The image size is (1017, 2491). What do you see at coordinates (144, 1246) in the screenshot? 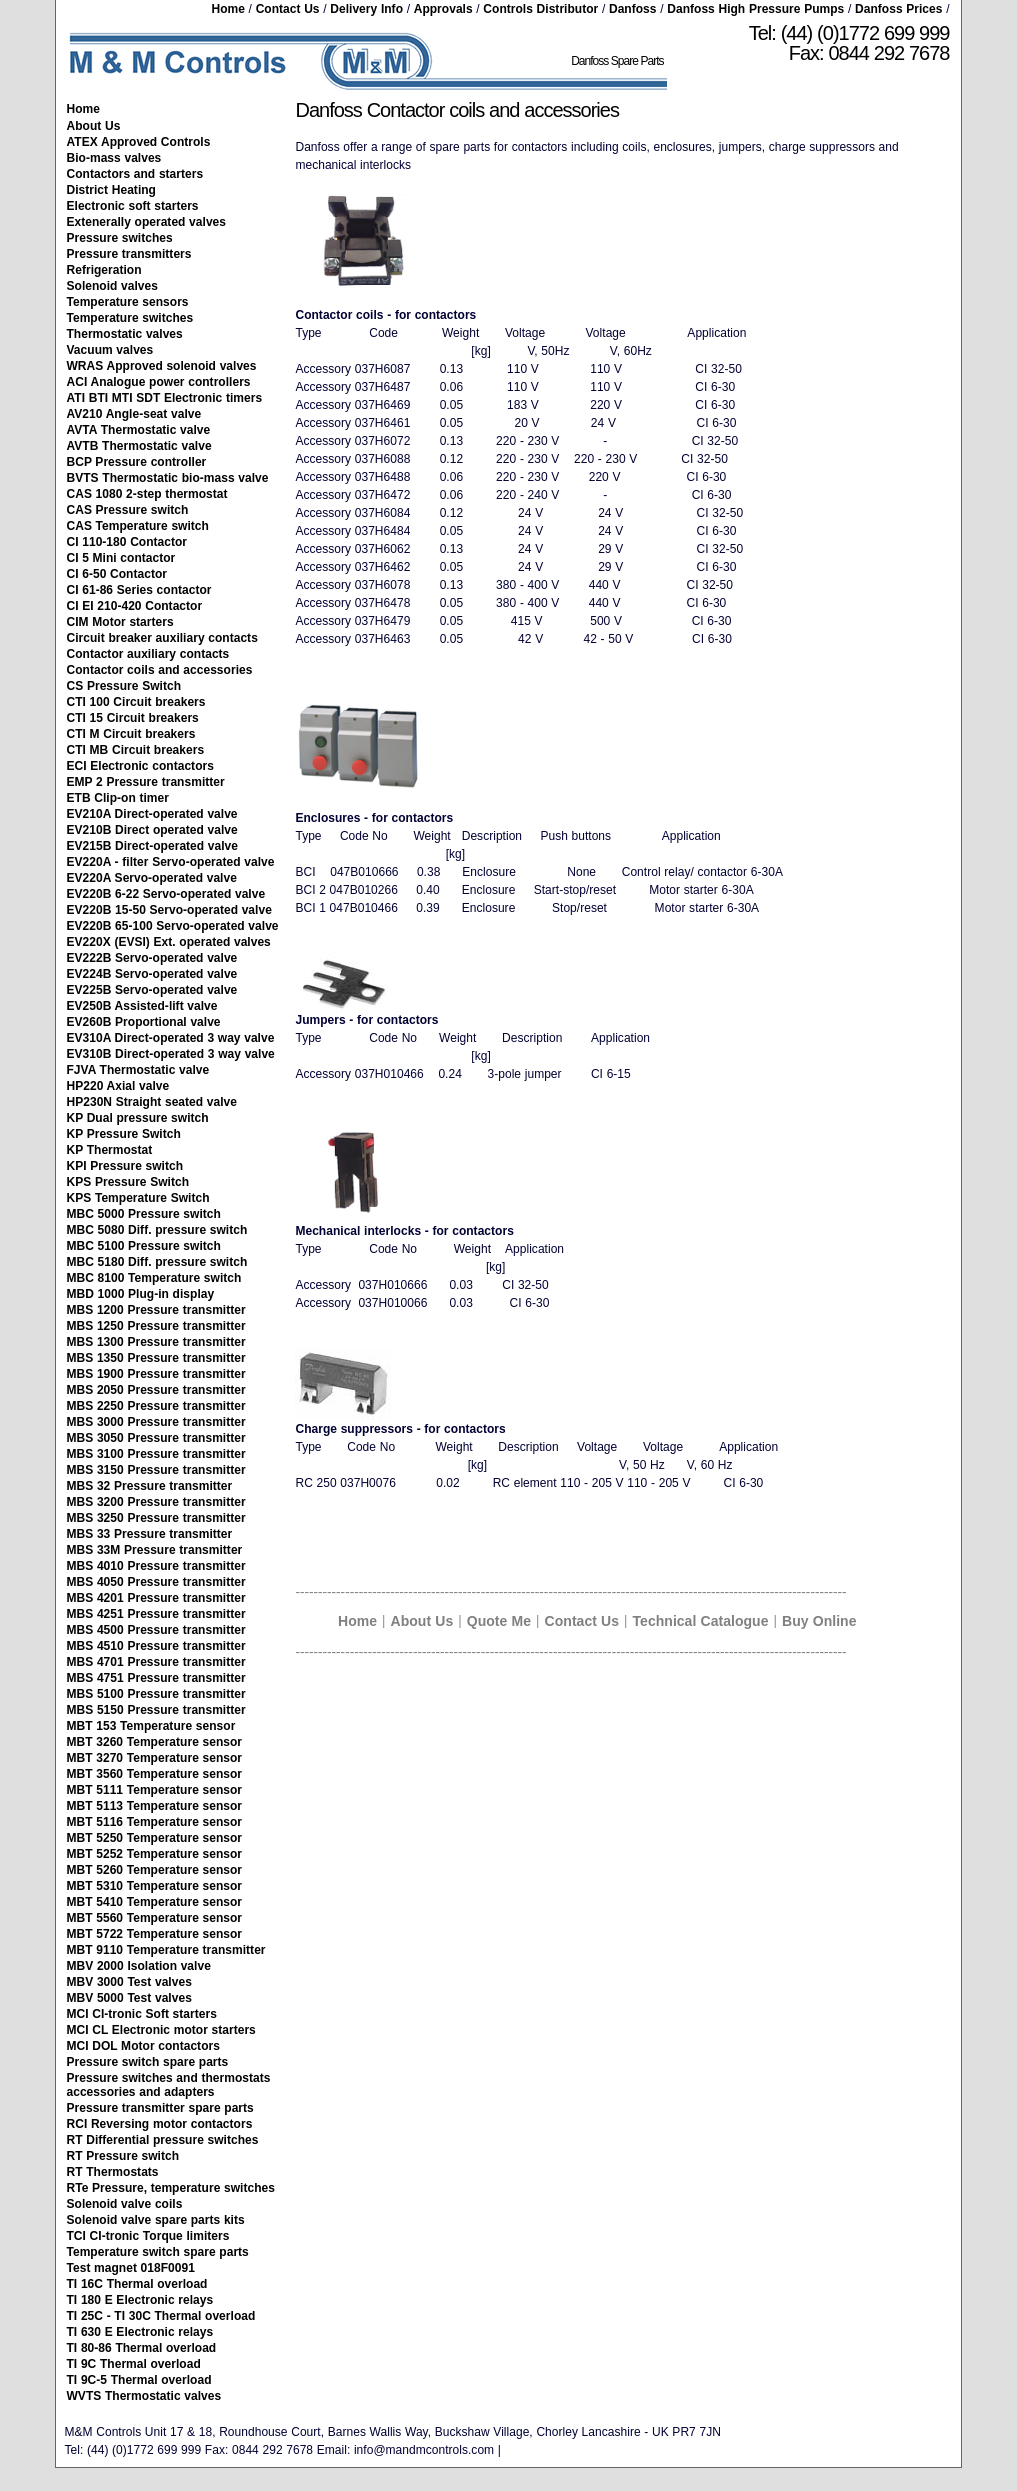
I see `MBC 5100 Pressure switch` at bounding box center [144, 1246].